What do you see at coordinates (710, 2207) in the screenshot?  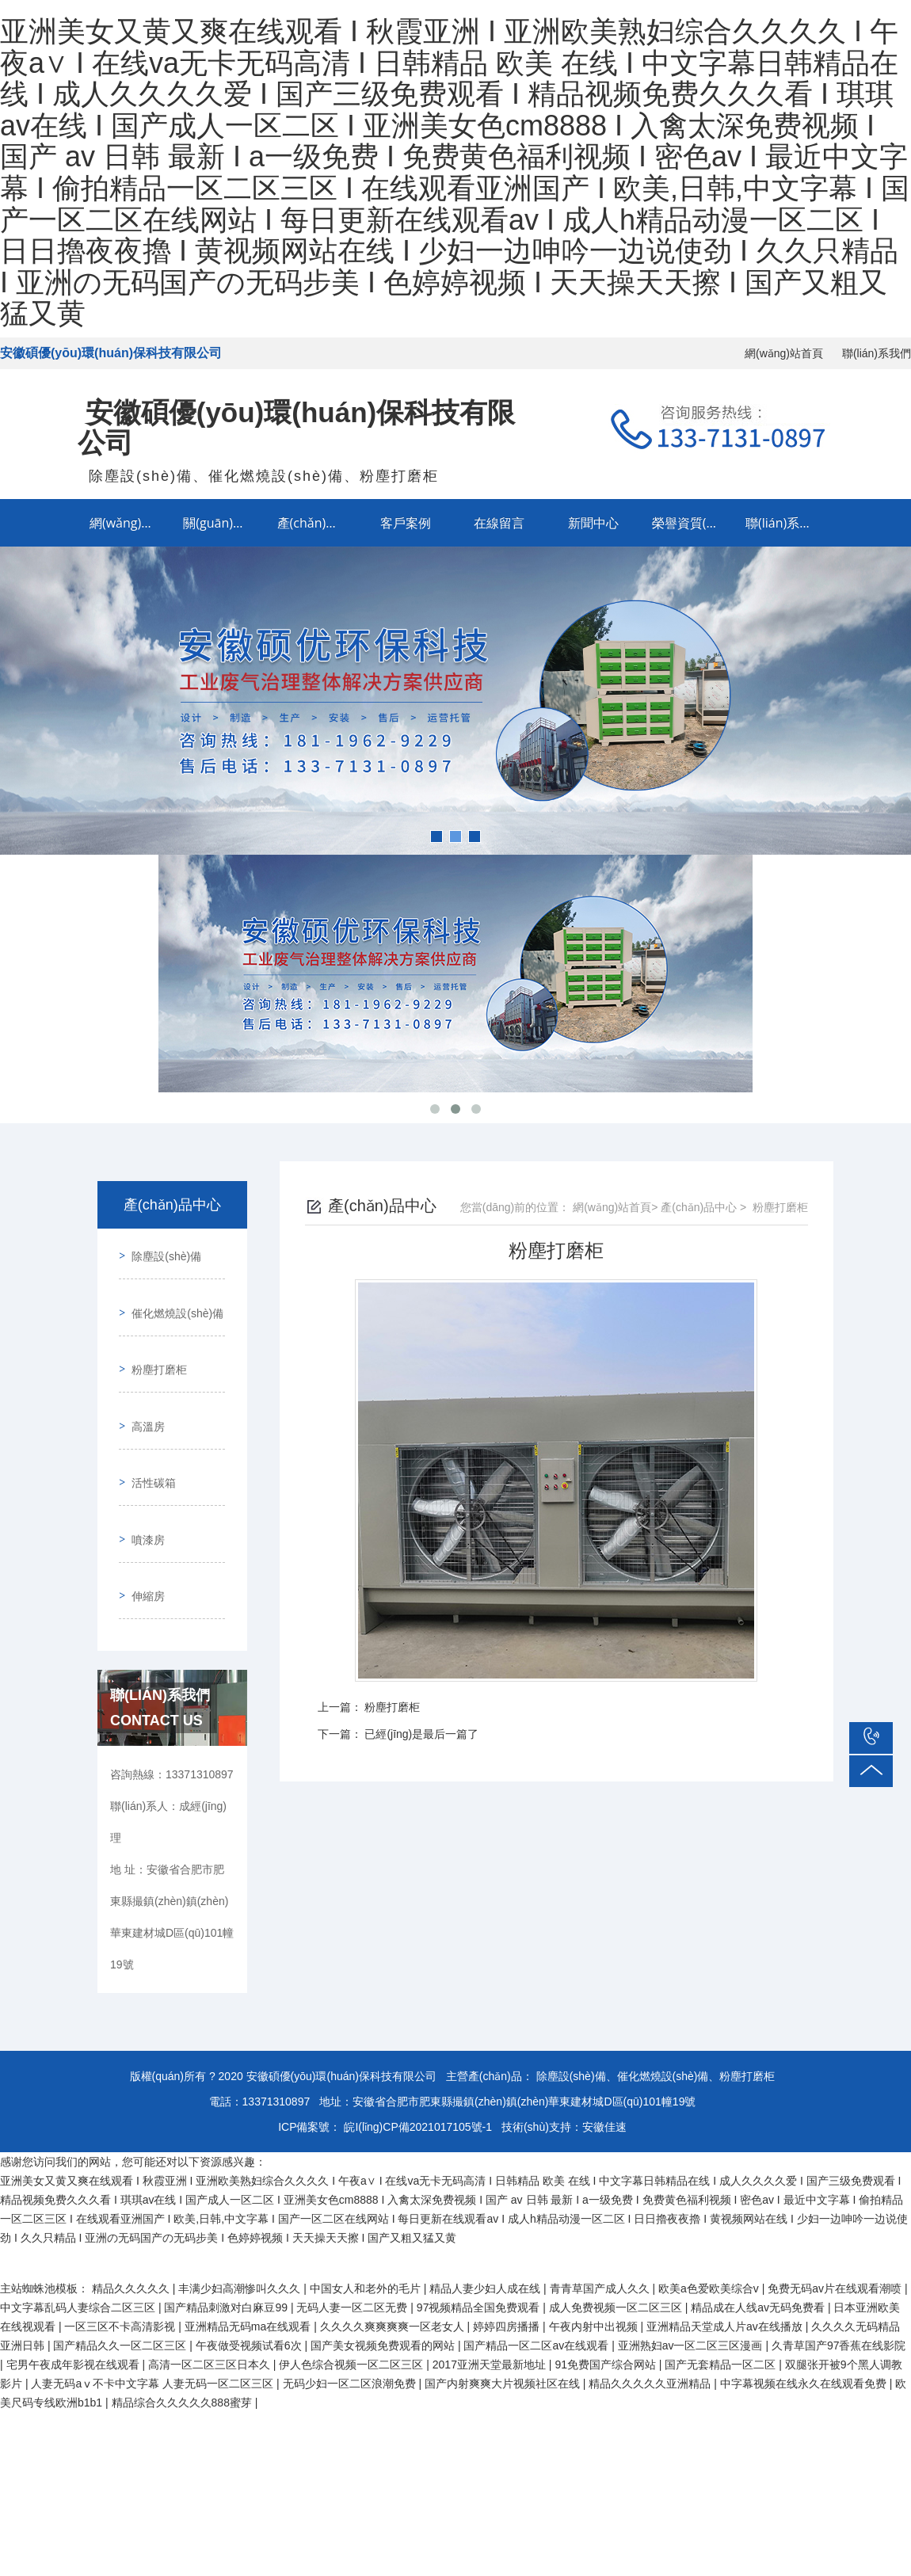 I see `欧美a色爱欧美综合v` at bounding box center [710, 2207].